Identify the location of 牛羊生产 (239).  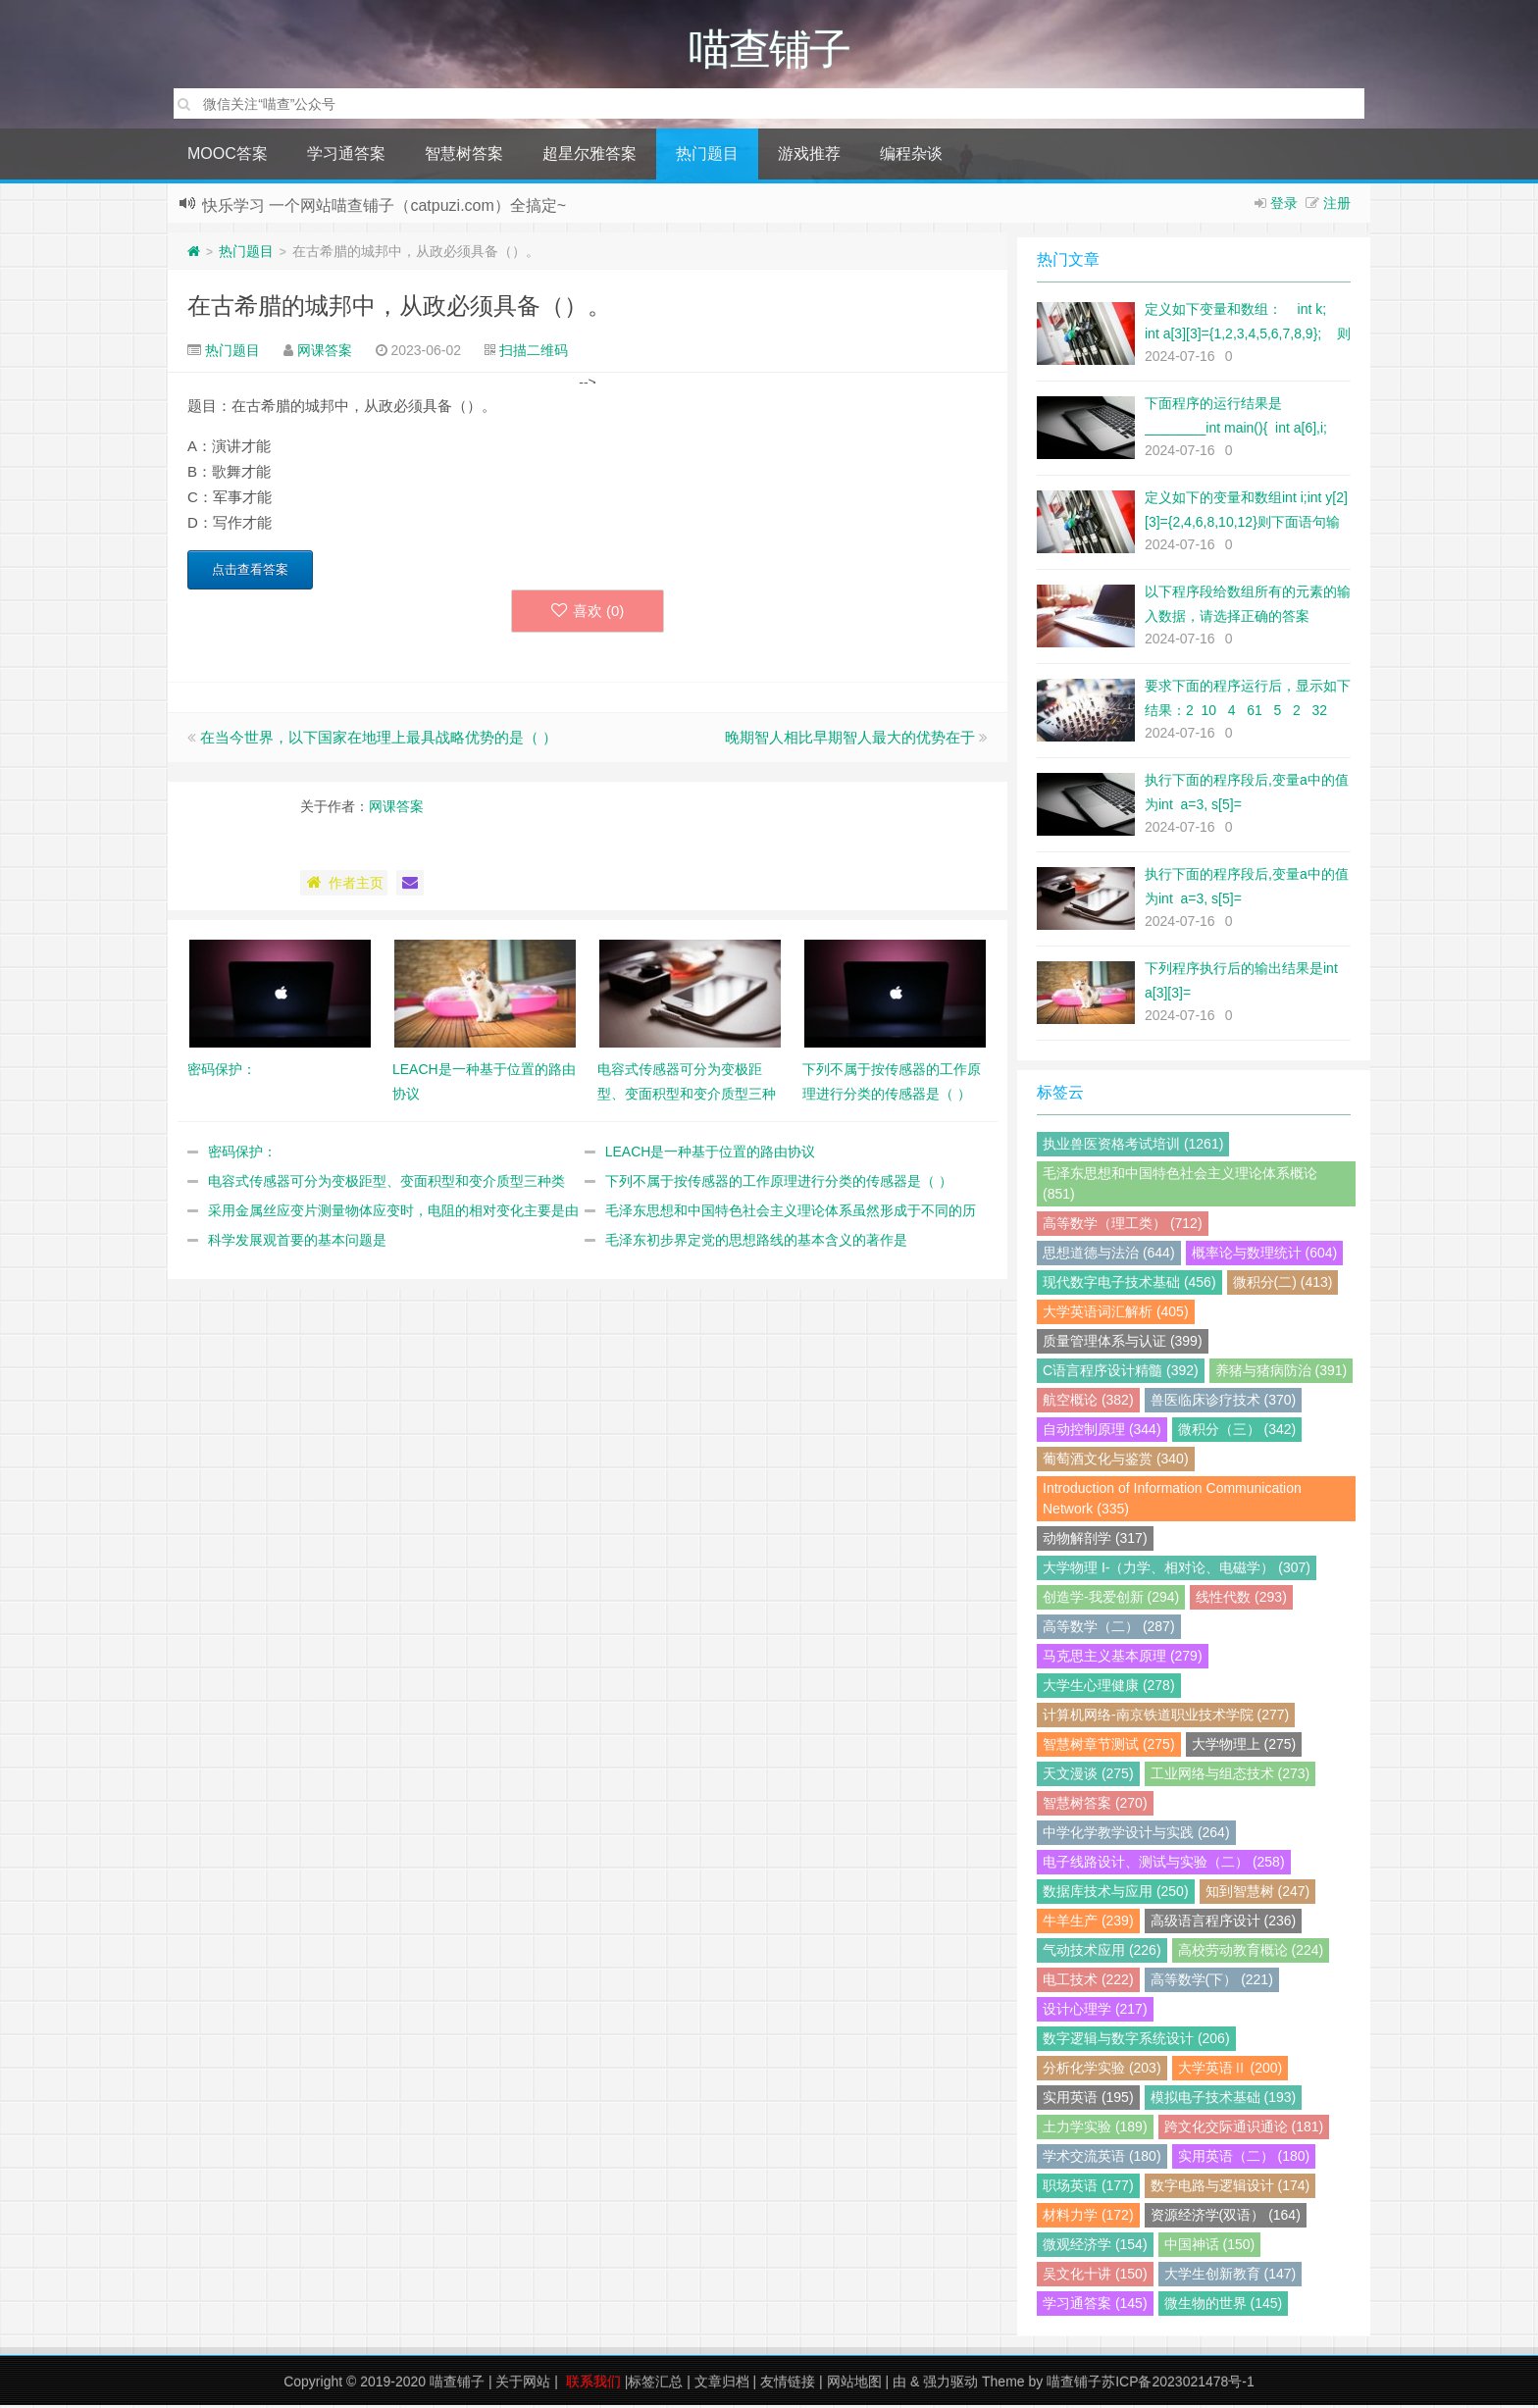
(1088, 1923).